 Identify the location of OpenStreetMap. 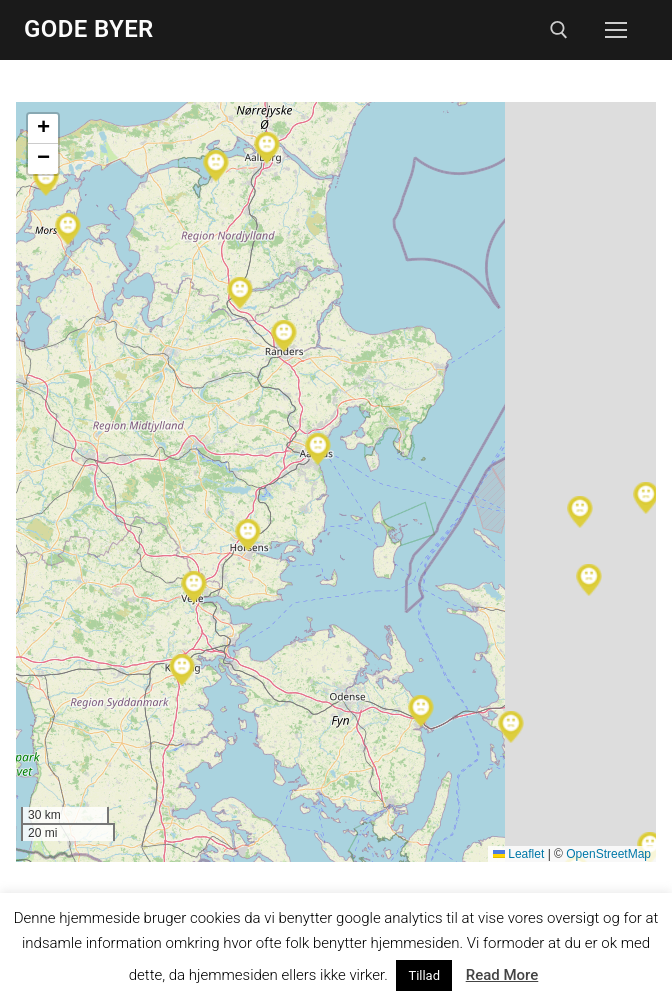
(608, 854).